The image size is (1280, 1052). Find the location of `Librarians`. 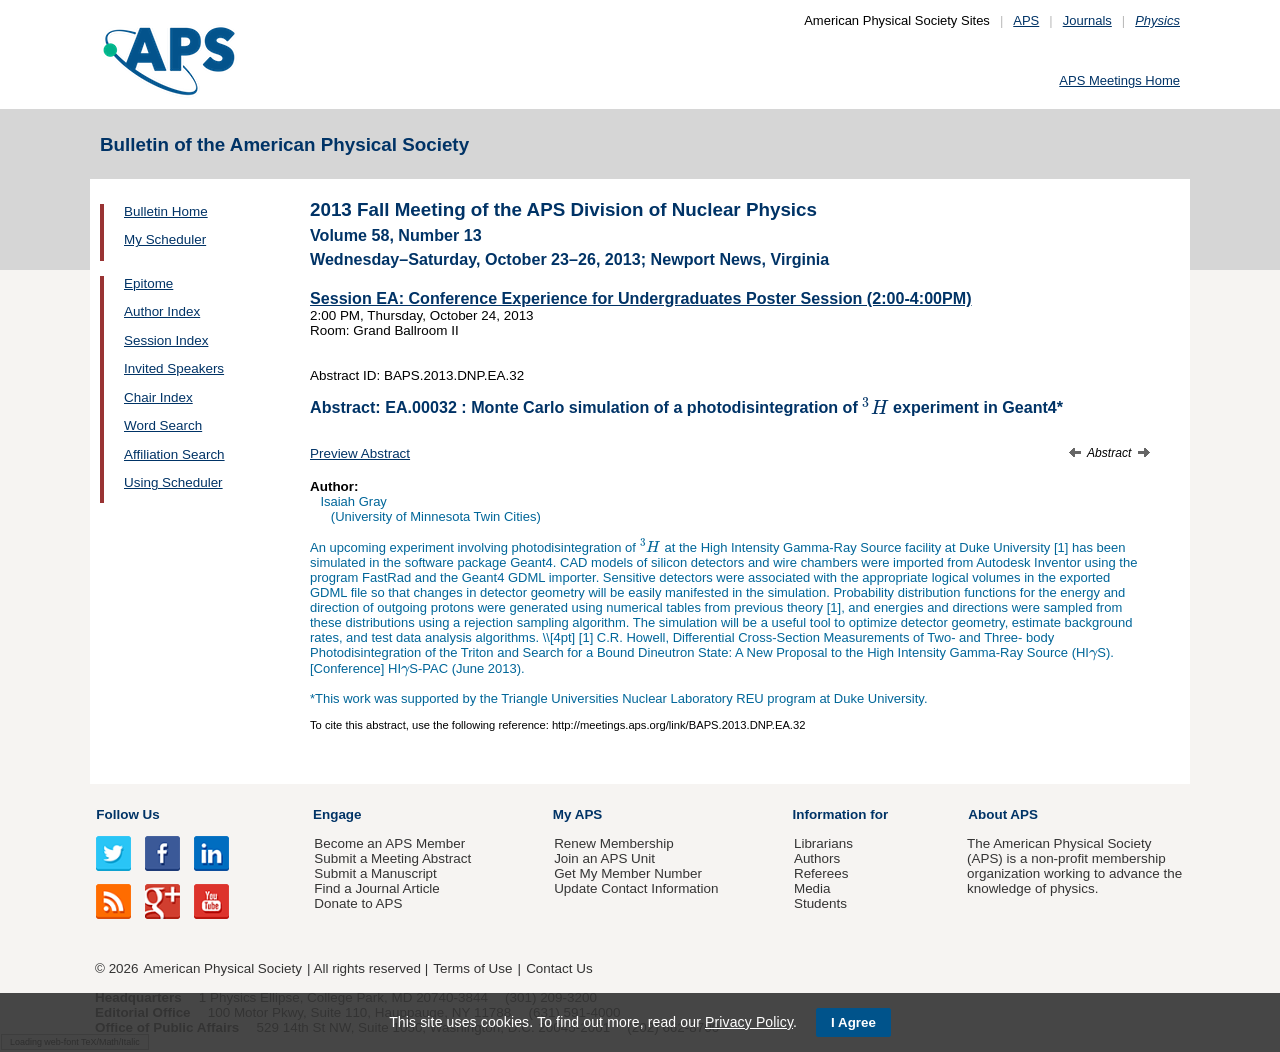

Librarians is located at coordinates (823, 843).